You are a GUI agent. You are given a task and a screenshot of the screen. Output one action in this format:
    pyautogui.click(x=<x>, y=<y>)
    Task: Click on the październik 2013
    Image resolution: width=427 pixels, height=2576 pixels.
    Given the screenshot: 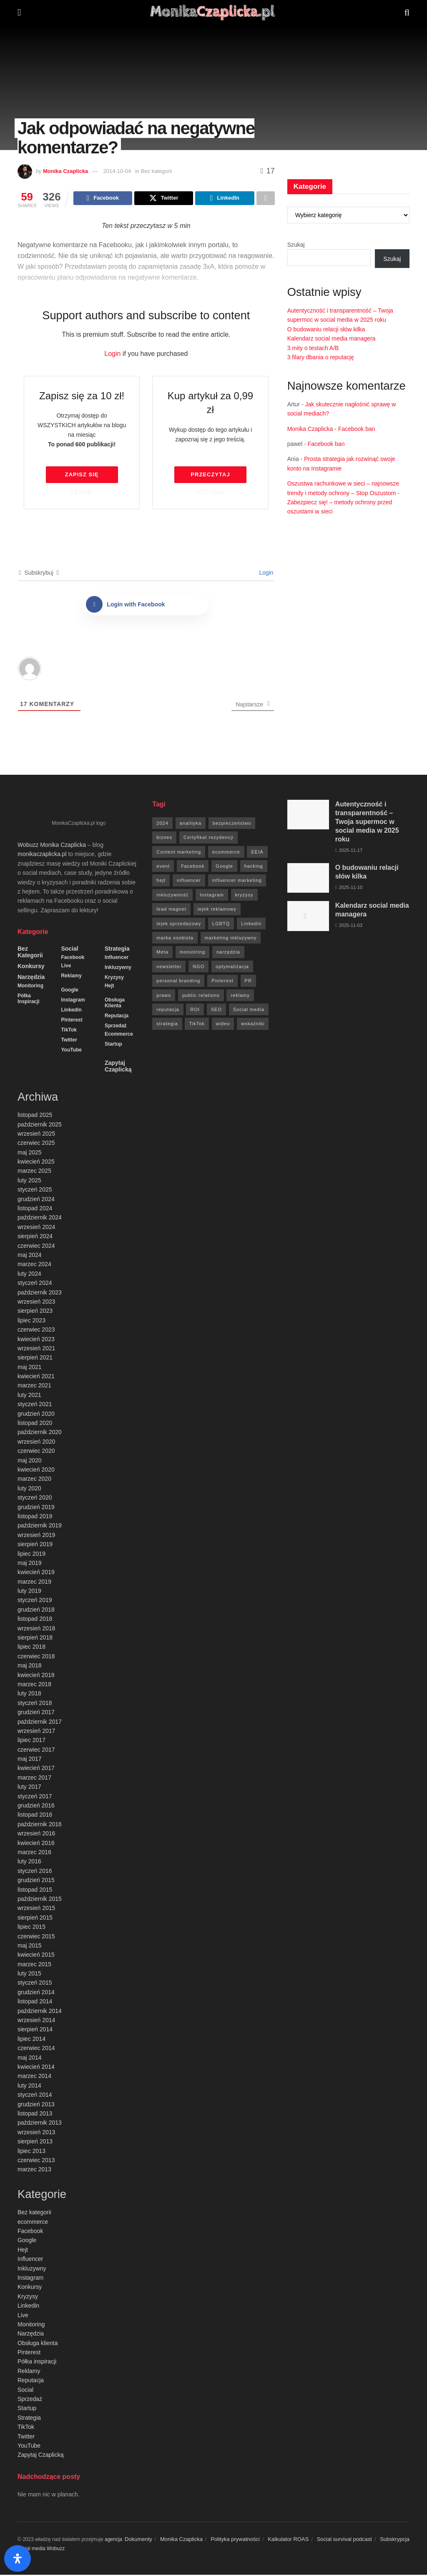 What is the action you would take?
    pyautogui.click(x=40, y=2123)
    